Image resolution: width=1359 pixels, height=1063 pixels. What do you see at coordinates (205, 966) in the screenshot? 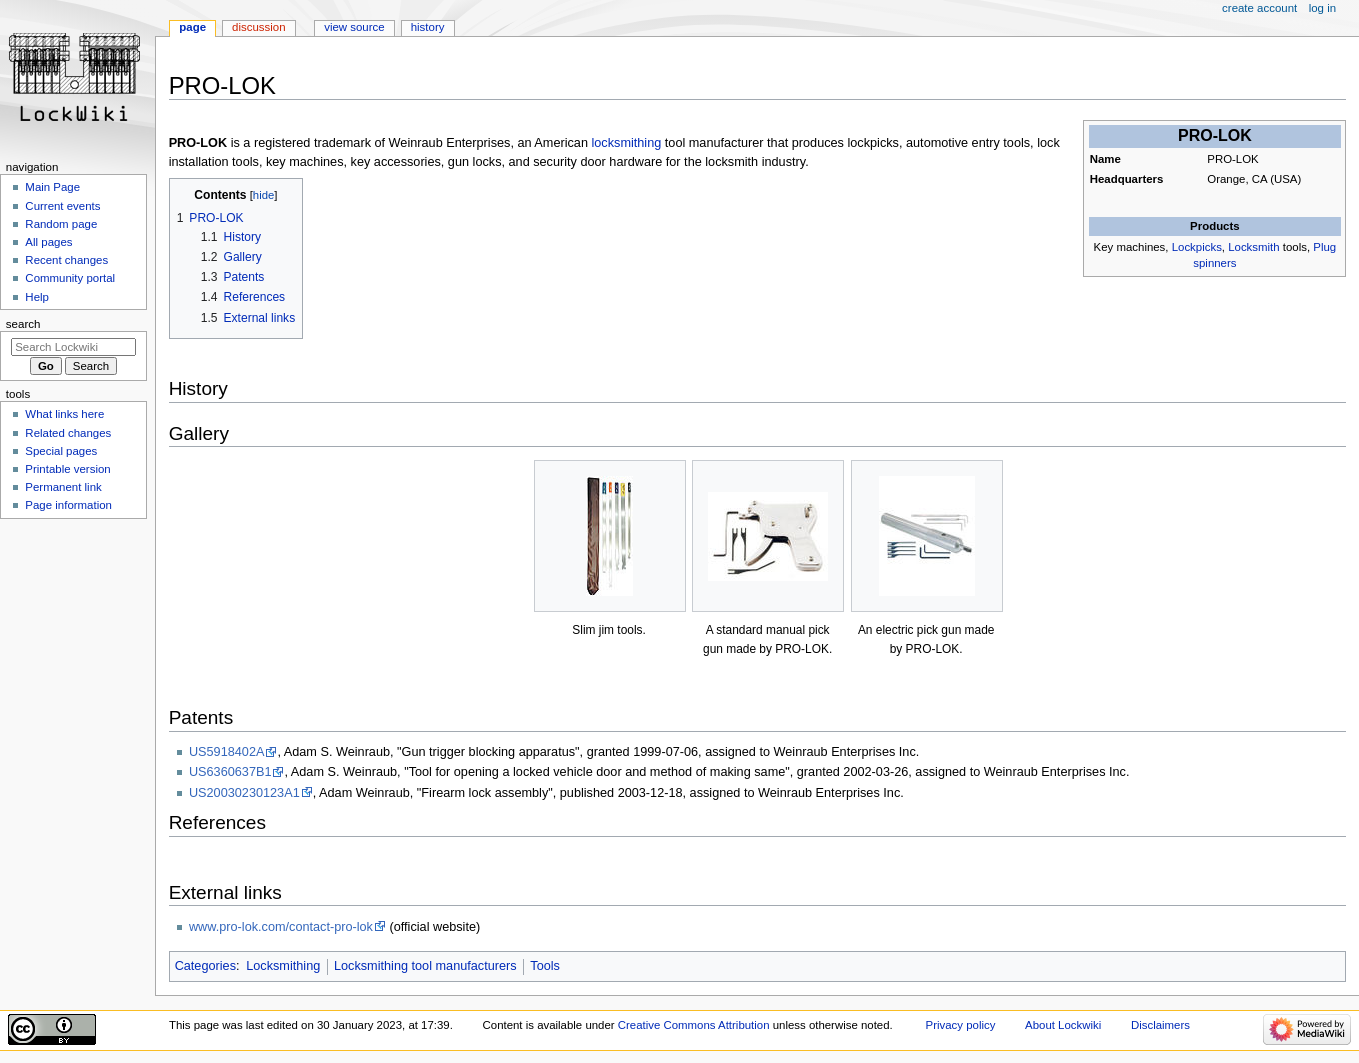
I see `Categories` at bounding box center [205, 966].